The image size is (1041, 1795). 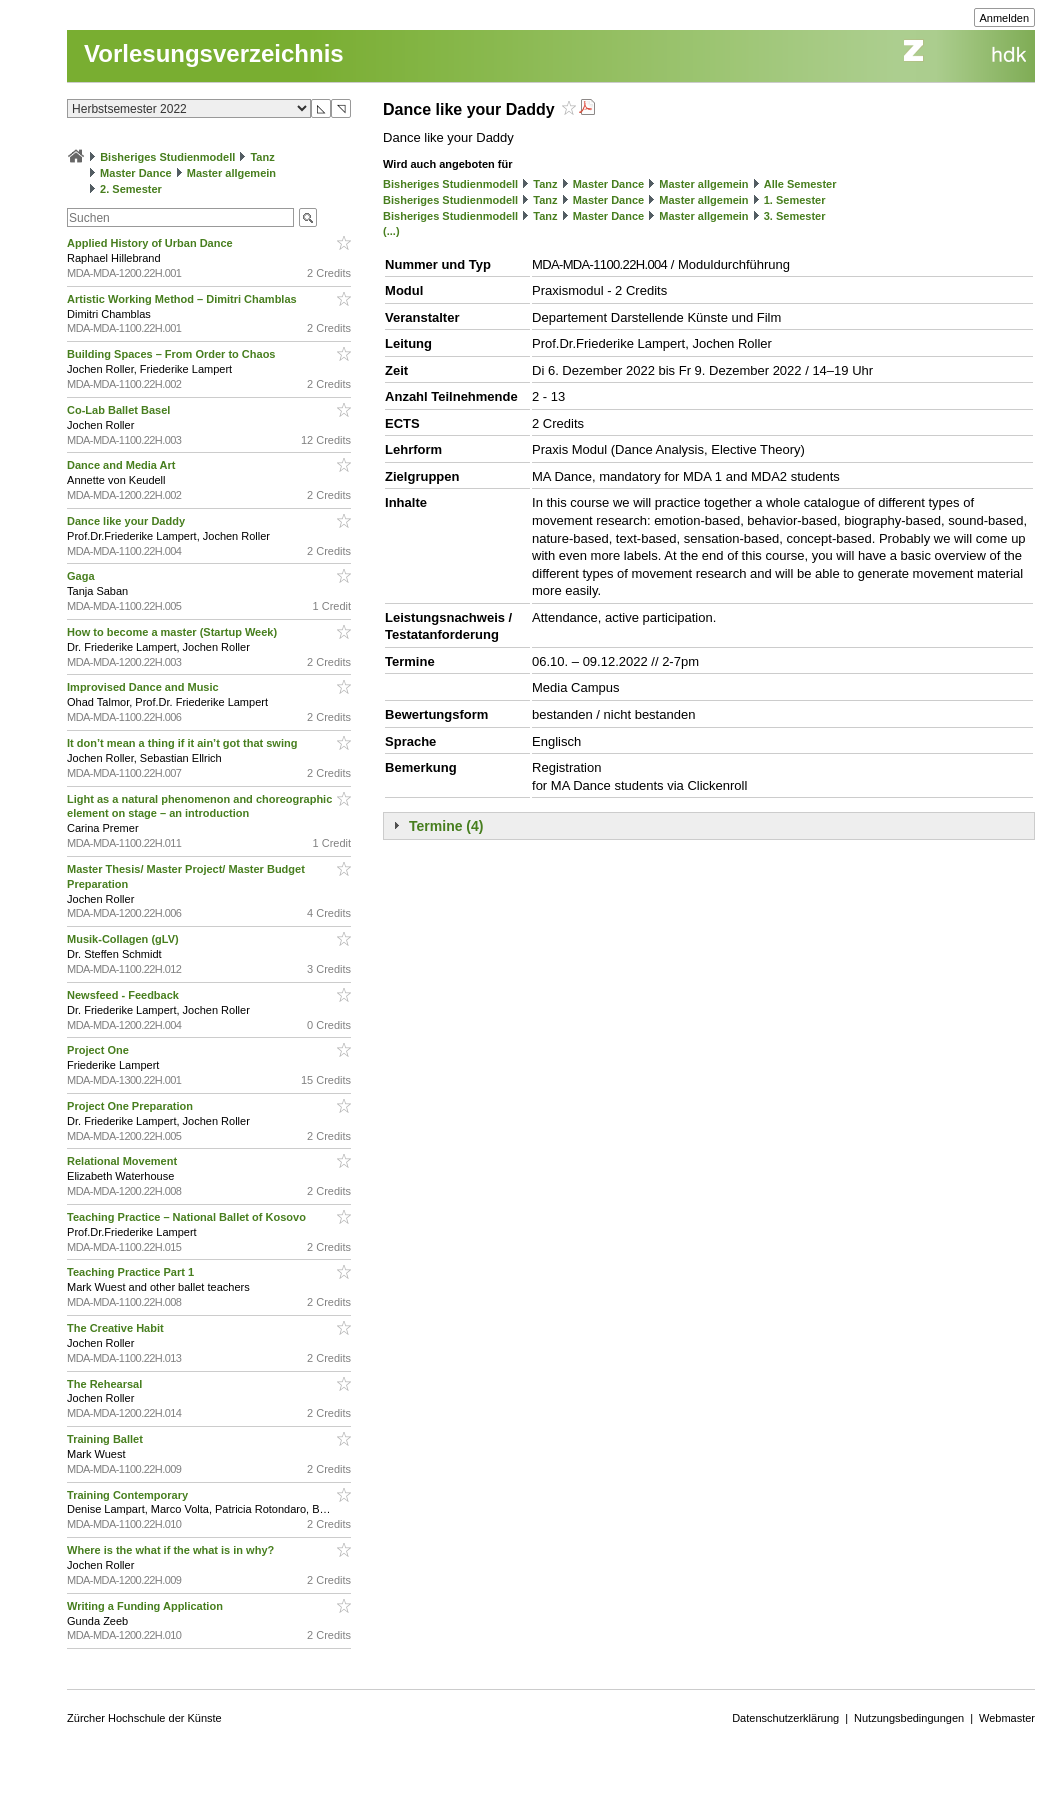 I want to click on 1. Semester, so click(x=795, y=200).